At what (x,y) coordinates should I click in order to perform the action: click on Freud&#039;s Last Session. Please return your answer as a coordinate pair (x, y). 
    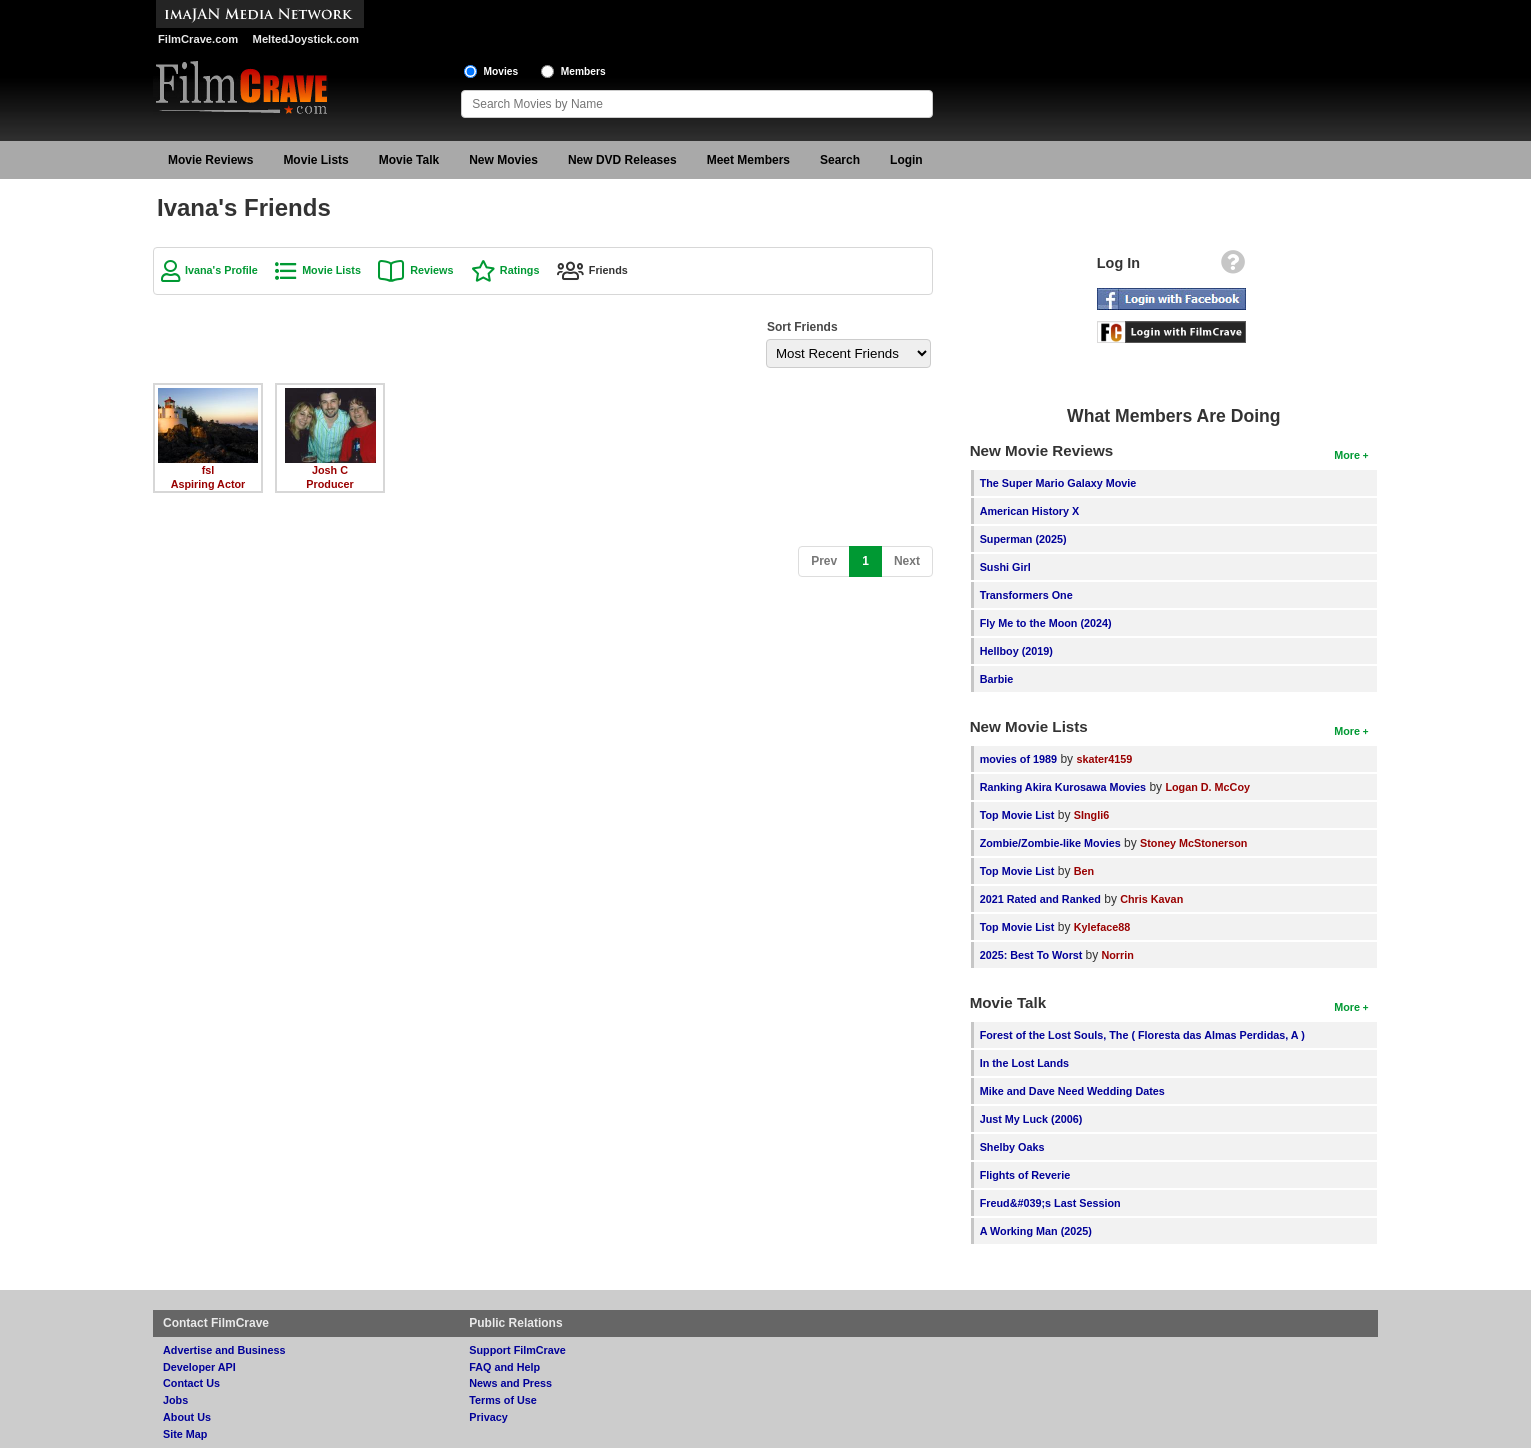
    Looking at the image, I should click on (1050, 1203).